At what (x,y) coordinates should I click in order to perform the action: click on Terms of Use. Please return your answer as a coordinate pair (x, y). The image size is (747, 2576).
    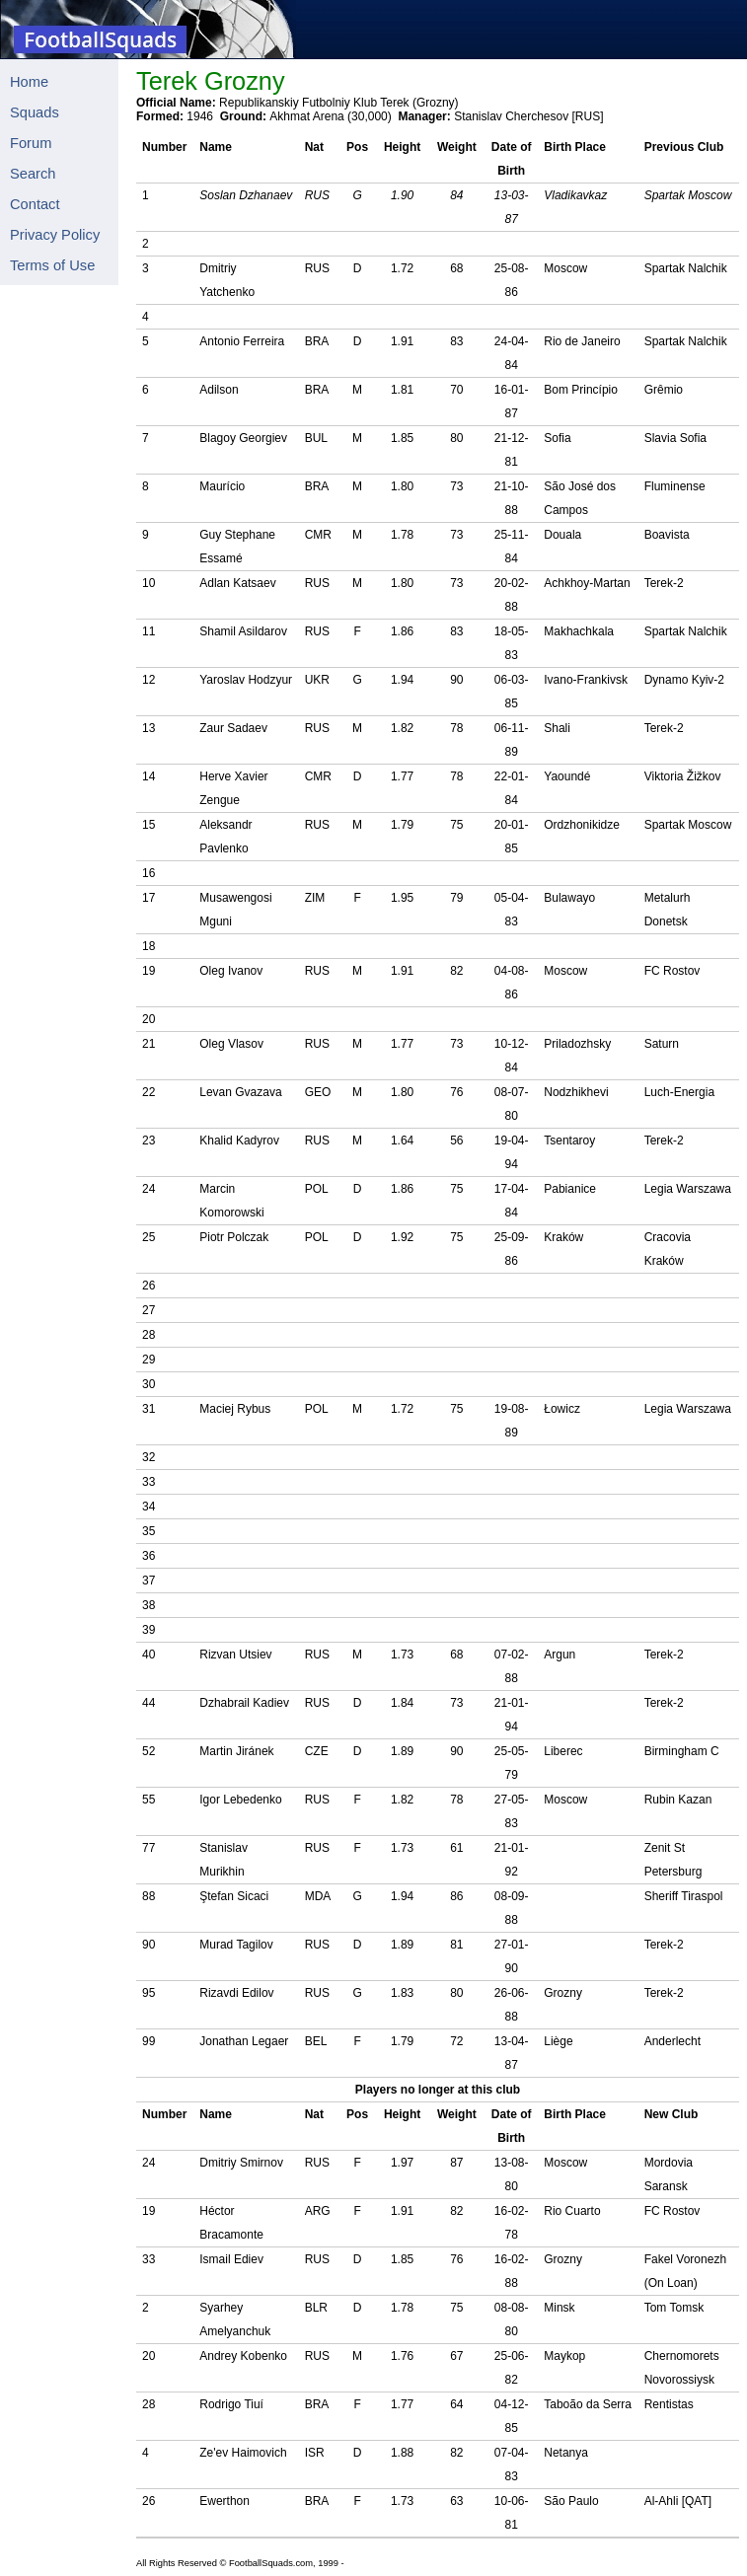
    Looking at the image, I should click on (52, 265).